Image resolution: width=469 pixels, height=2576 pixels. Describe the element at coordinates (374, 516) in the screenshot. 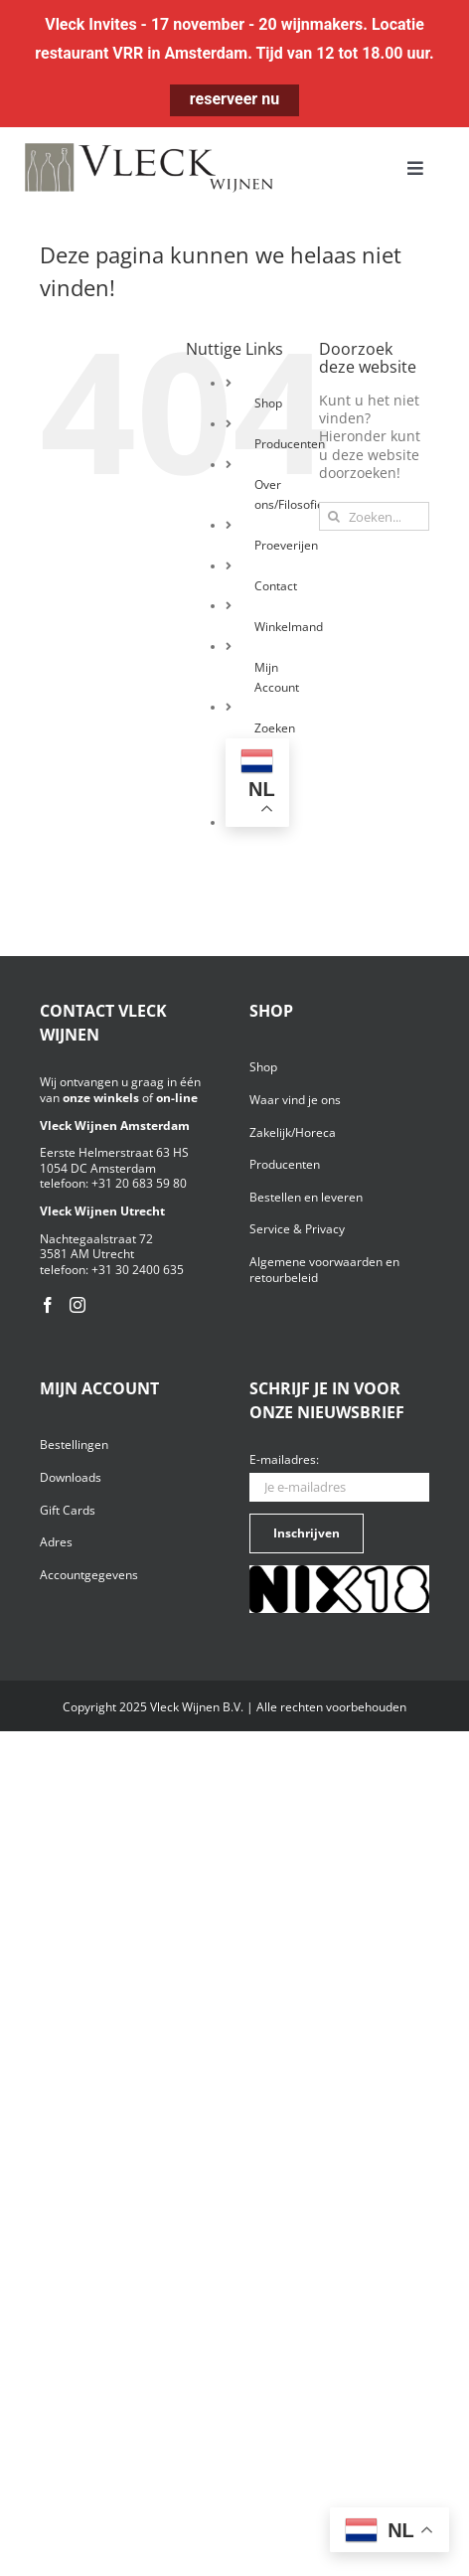

I see `[Zoeken...]` at that location.